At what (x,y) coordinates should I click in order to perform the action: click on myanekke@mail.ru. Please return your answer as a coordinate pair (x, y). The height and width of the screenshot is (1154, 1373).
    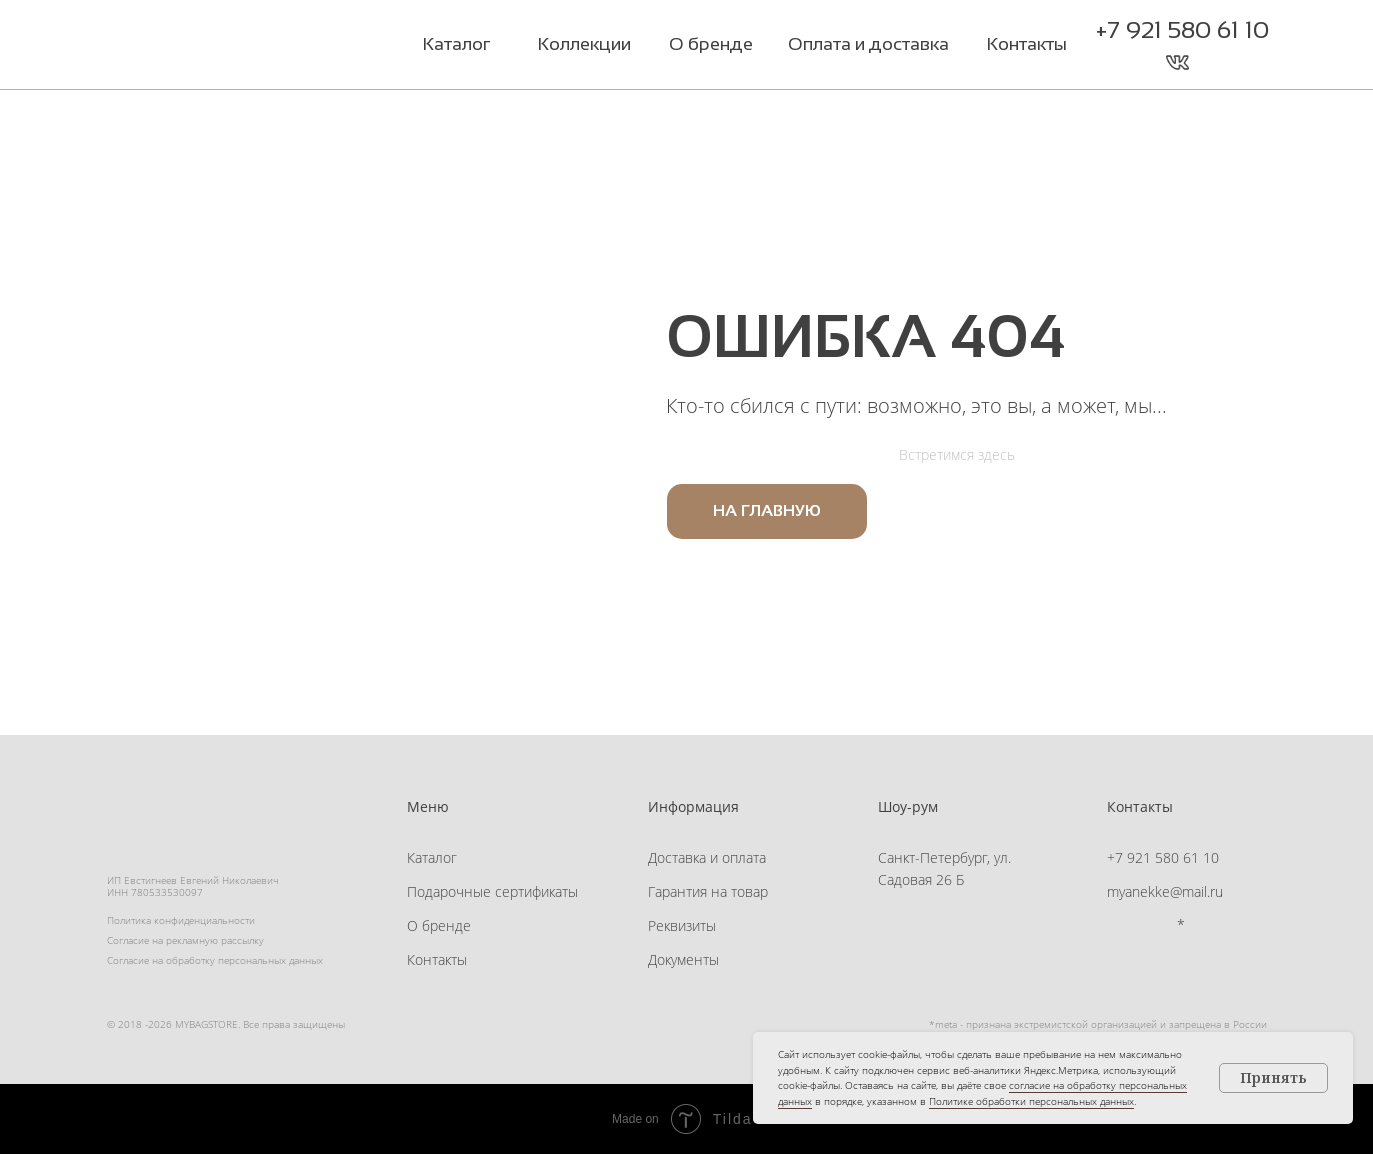
    Looking at the image, I should click on (1165, 891).